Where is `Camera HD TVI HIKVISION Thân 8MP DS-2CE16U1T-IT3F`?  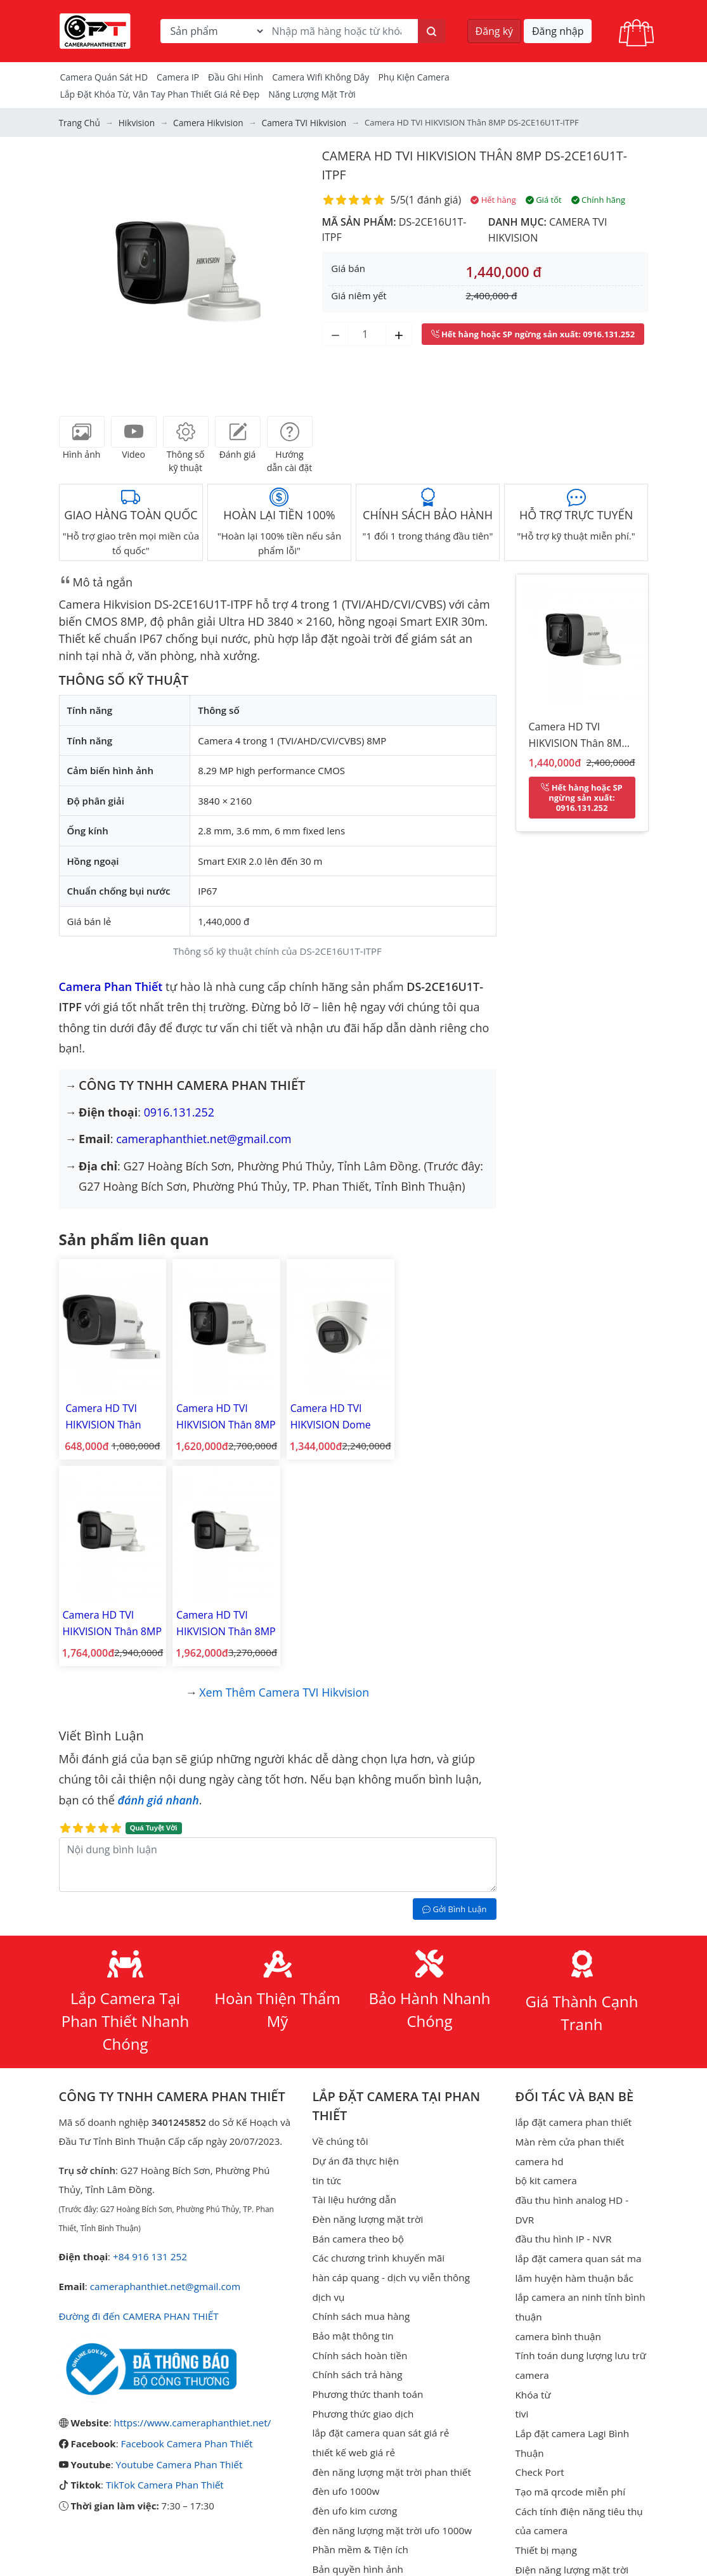 Camera HD TVI HIKVISION Thân 8MP DS-2CE16U1T-IT3F is located at coordinates (443, 1413).